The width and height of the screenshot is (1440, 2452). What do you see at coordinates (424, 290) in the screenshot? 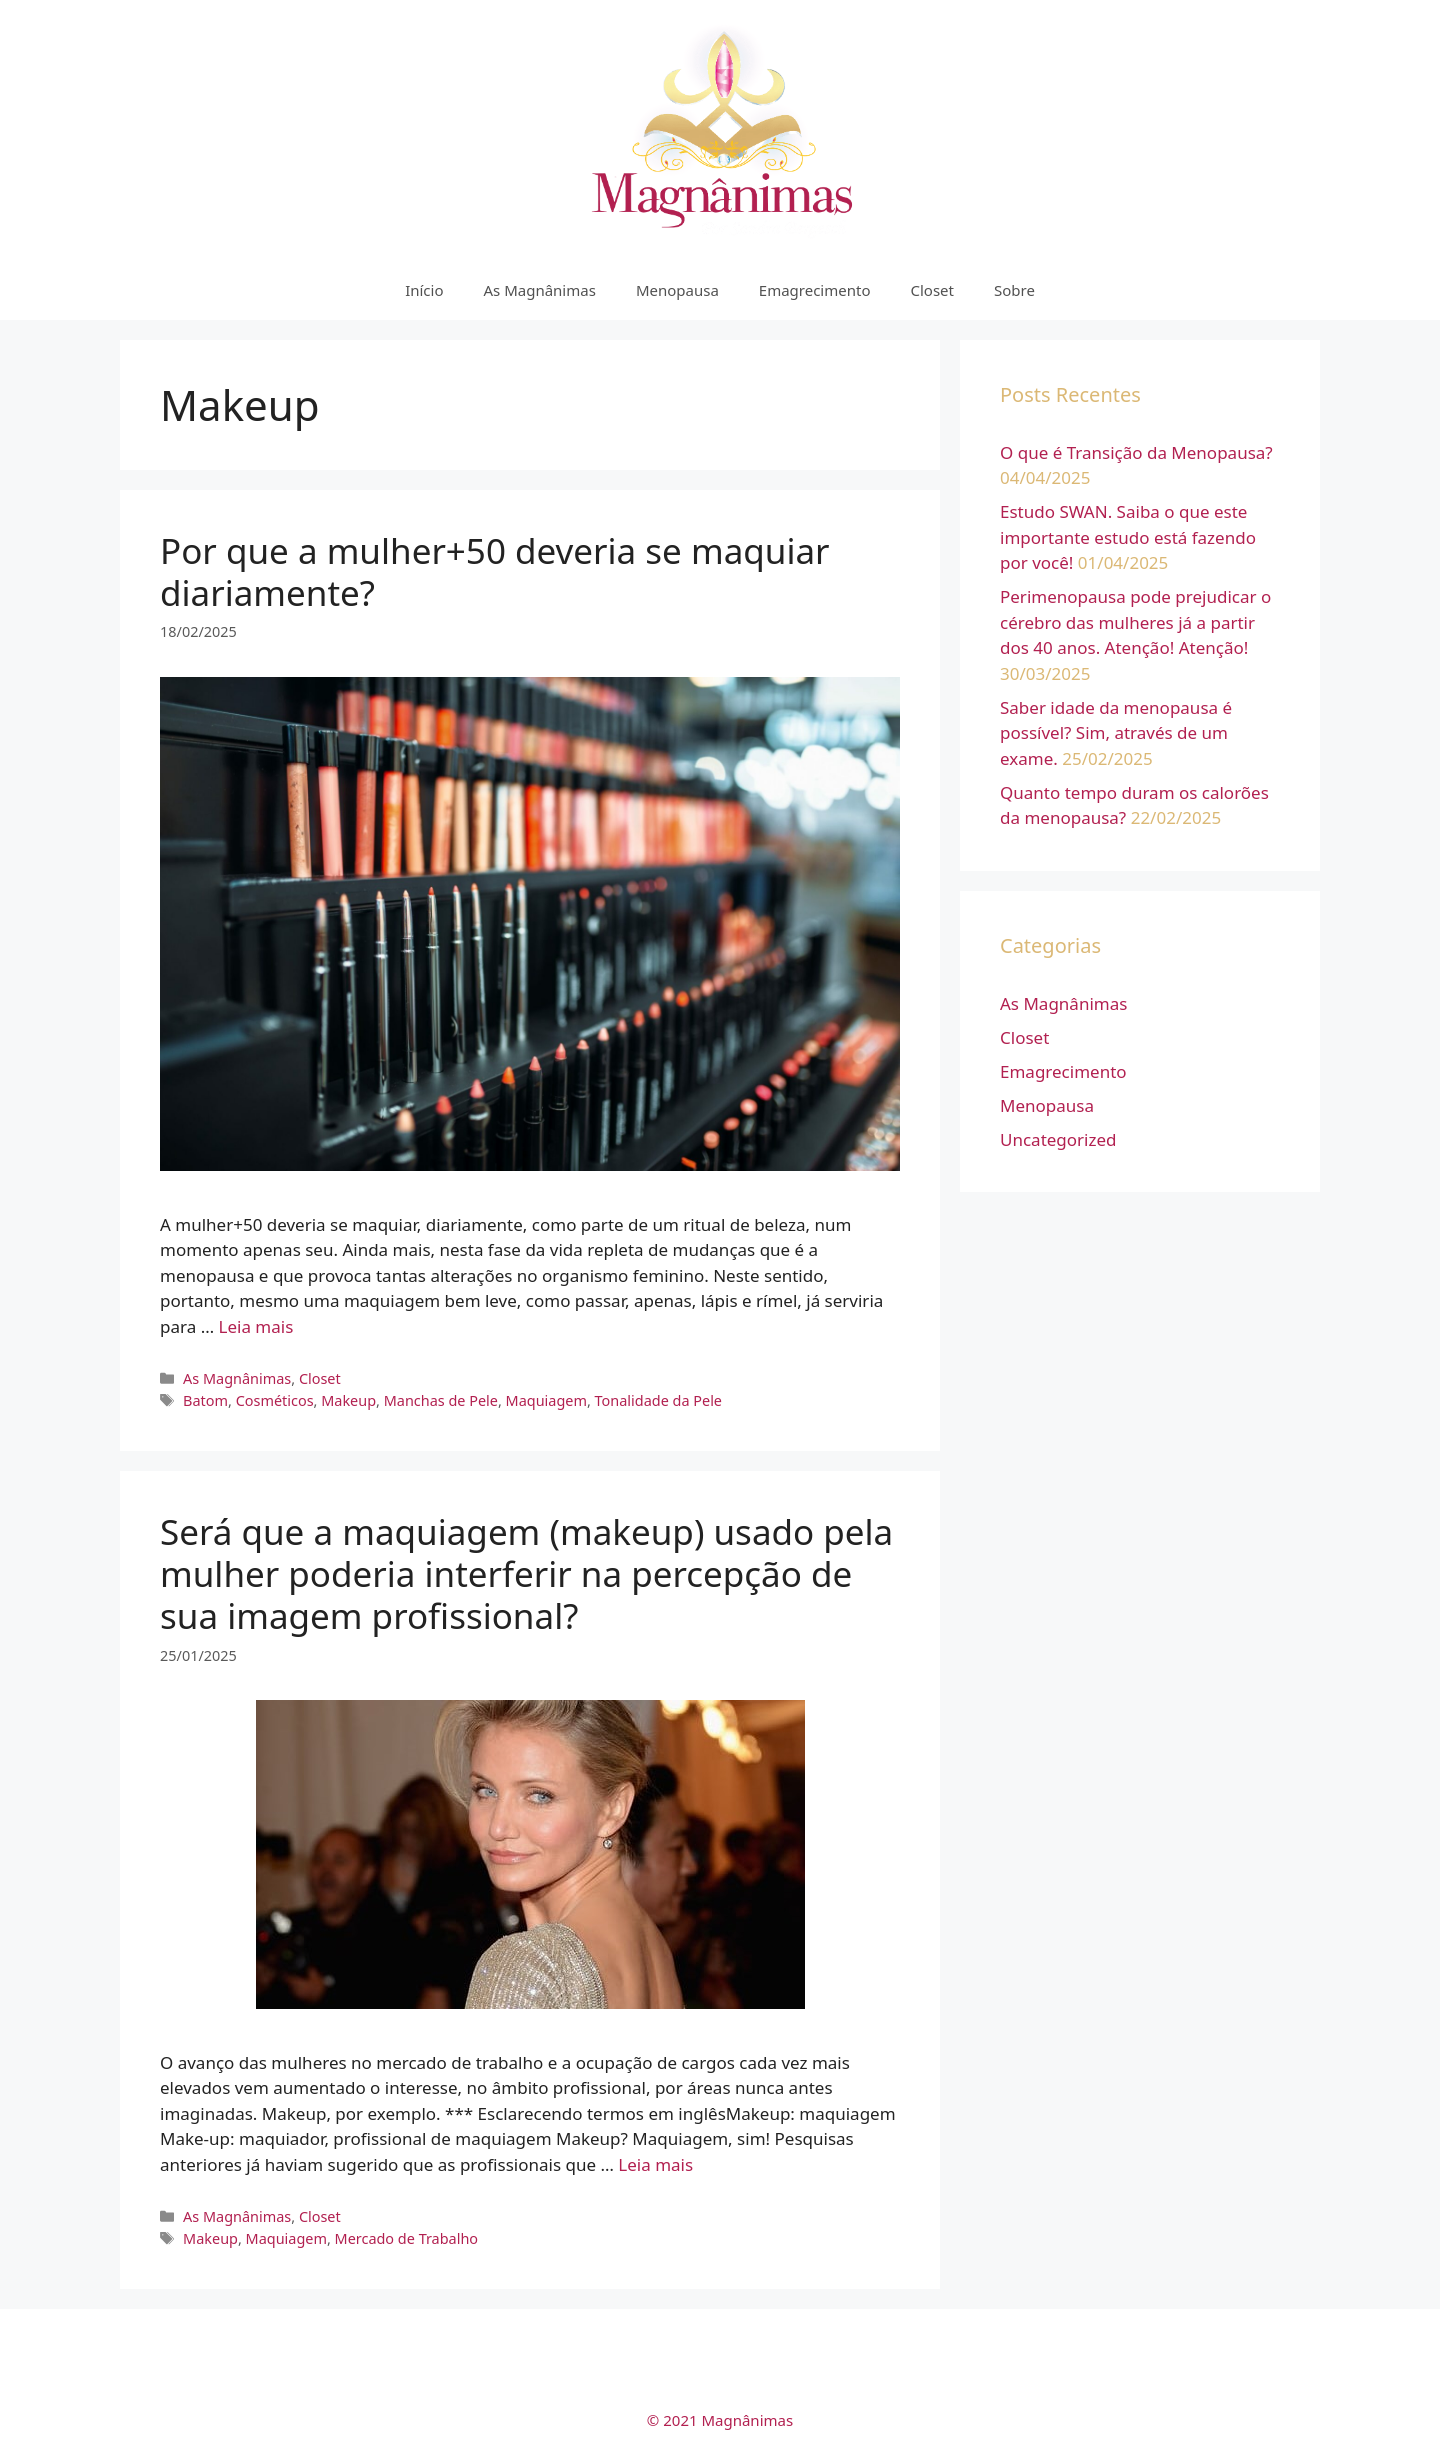
I see `Início` at bounding box center [424, 290].